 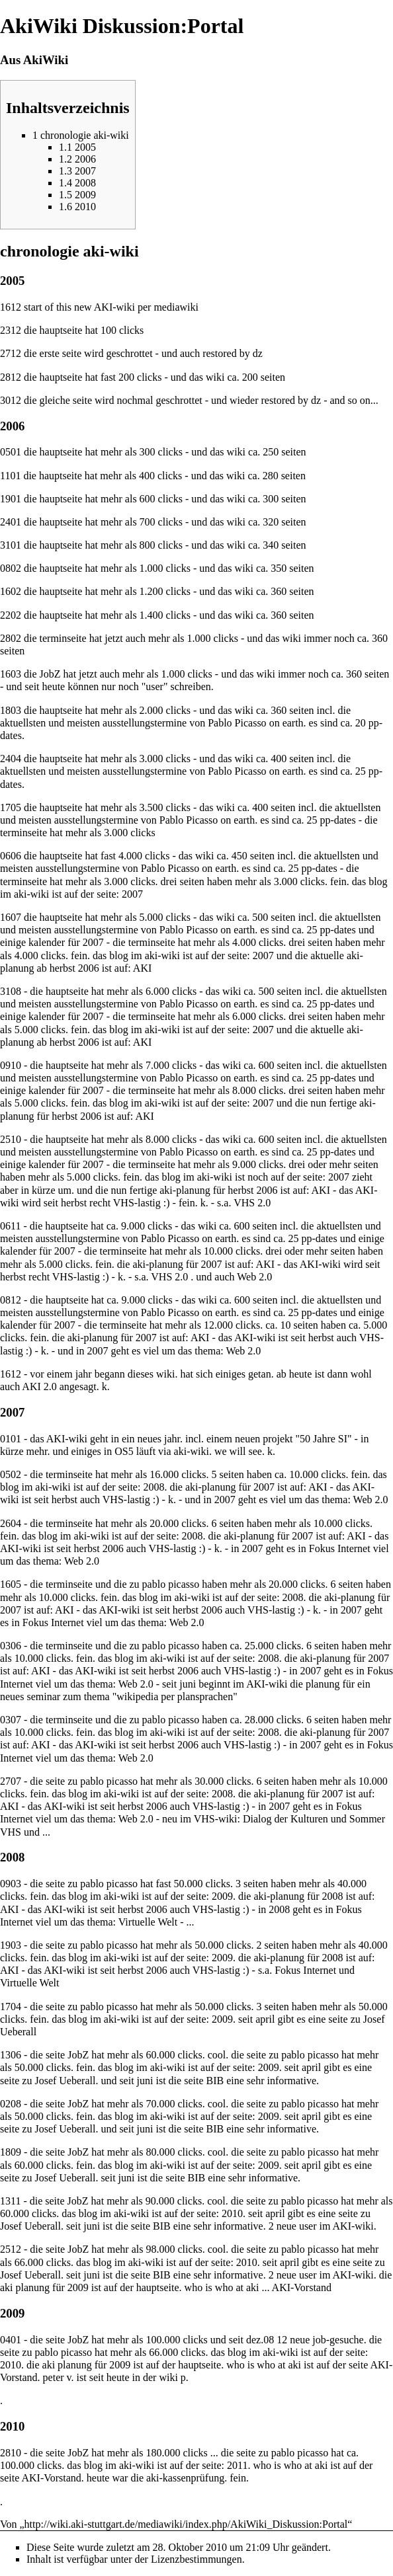 What do you see at coordinates (237, 722) in the screenshot?
I see `Pablo Picasso` at bounding box center [237, 722].